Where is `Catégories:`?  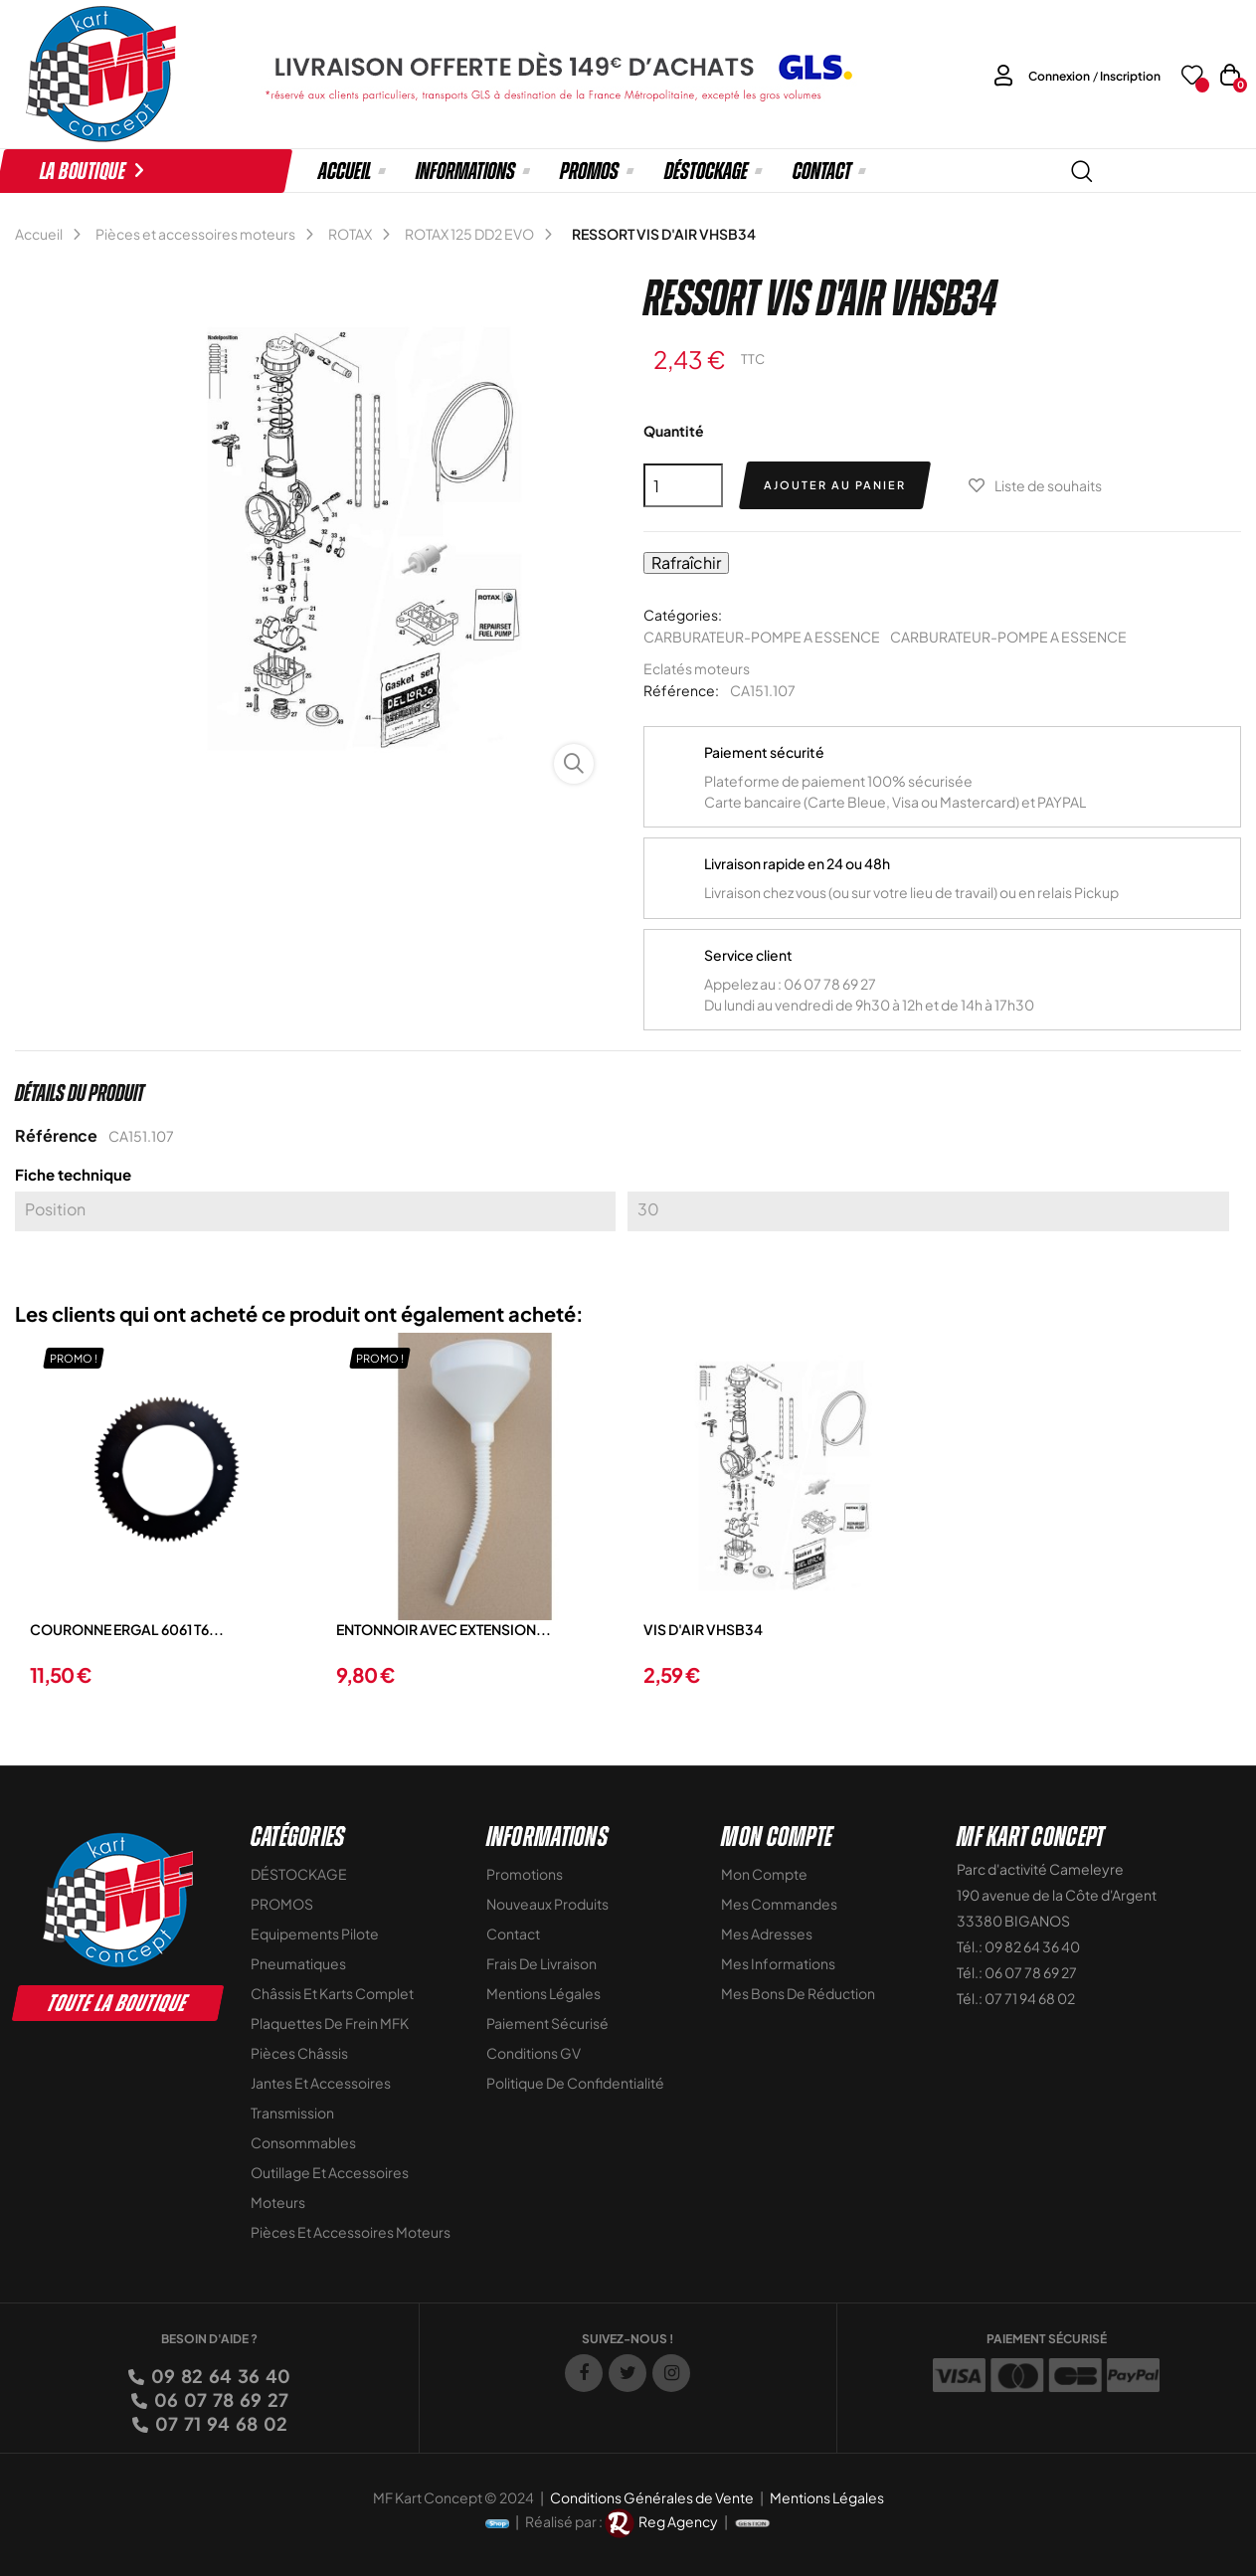
Catégories: is located at coordinates (682, 615).